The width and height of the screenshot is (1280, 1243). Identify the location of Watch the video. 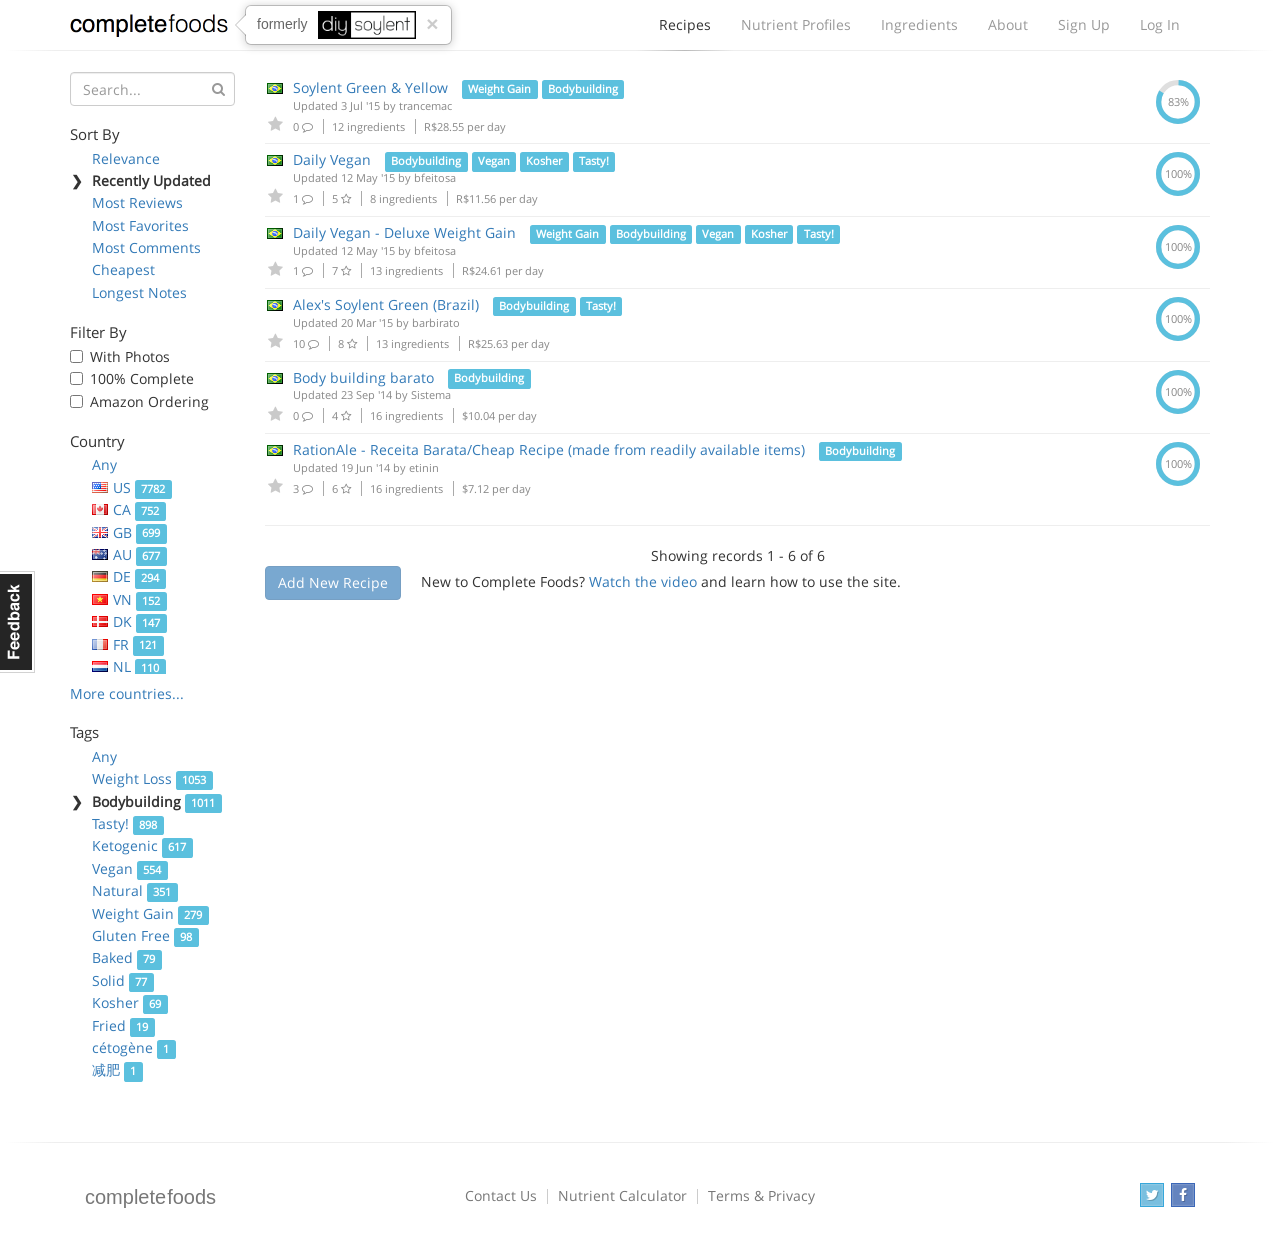
(643, 581).